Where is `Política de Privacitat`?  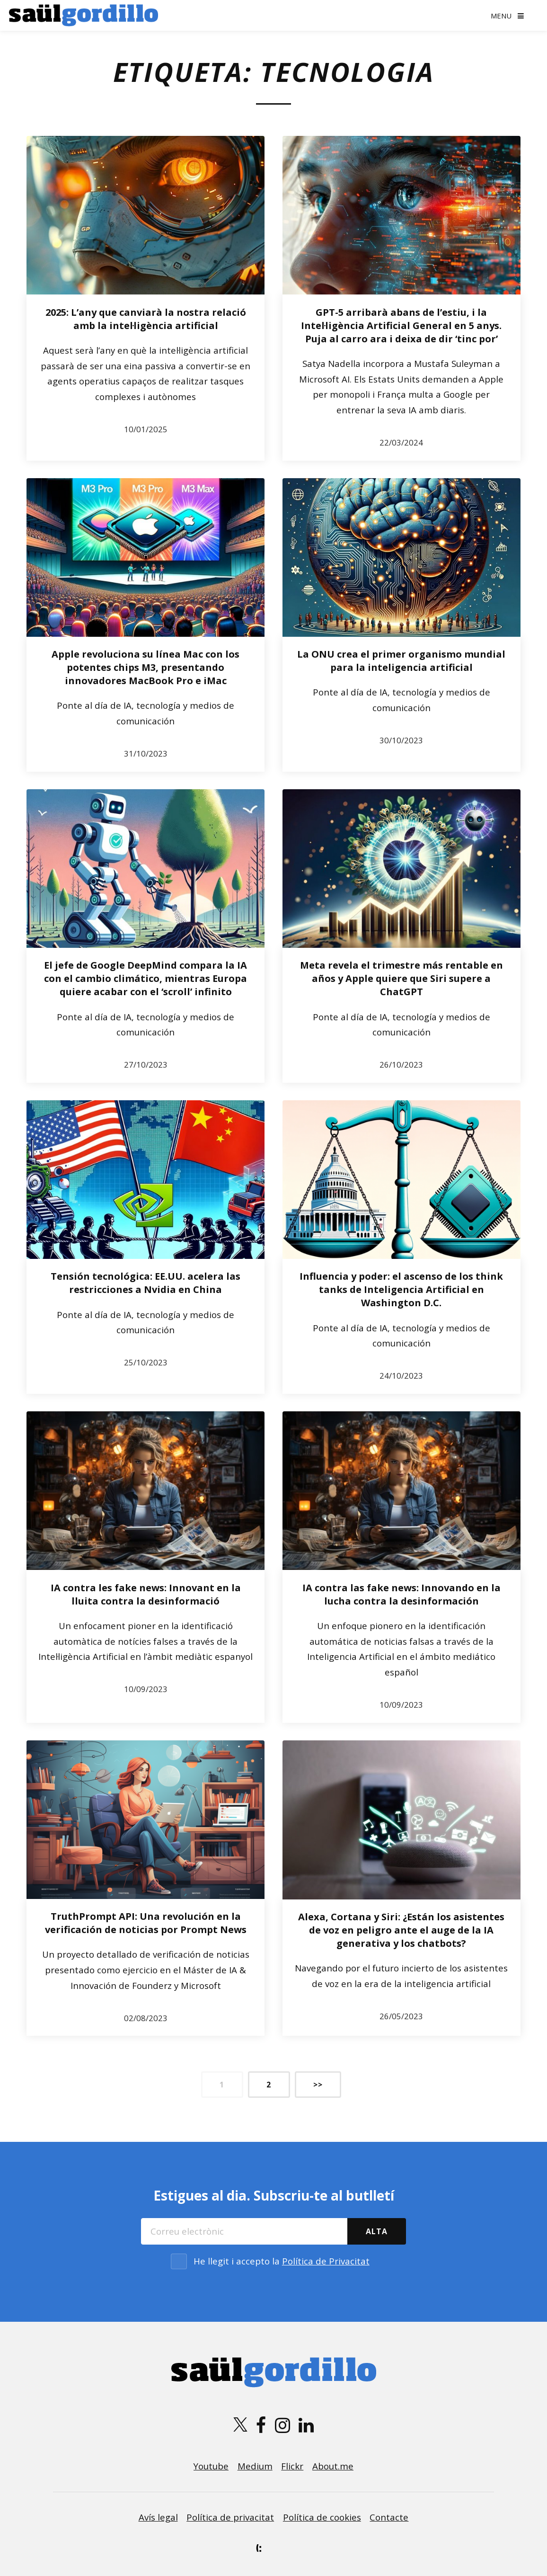 Política de Privacitat is located at coordinates (326, 2261).